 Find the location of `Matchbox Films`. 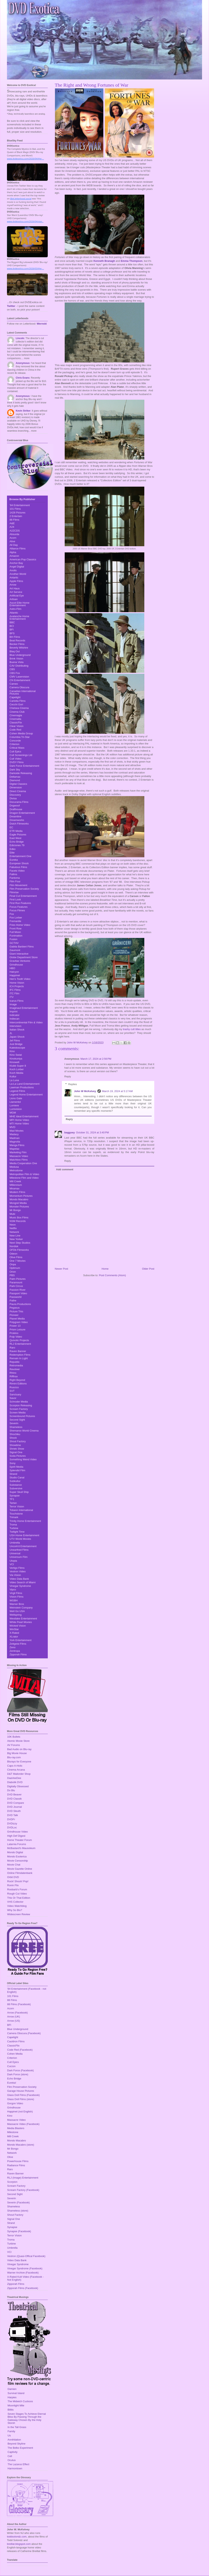

Matchbox Films is located at coordinates (19, 1159).